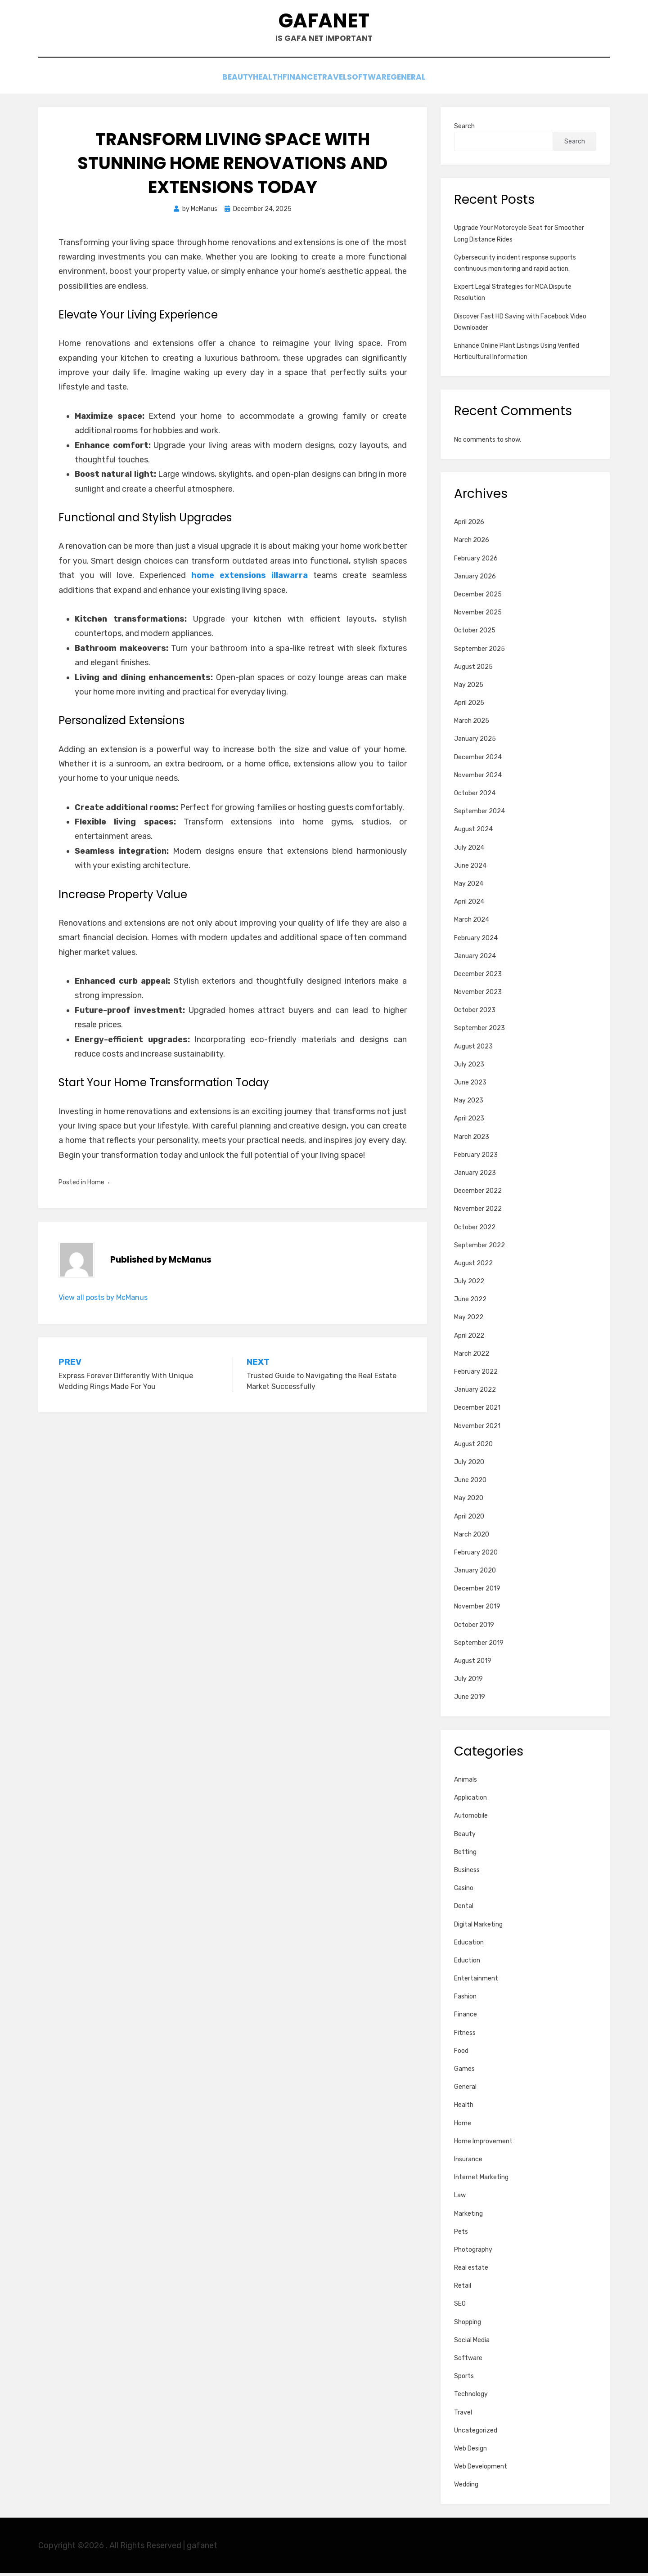  What do you see at coordinates (471, 2397) in the screenshot?
I see `Technology` at bounding box center [471, 2397].